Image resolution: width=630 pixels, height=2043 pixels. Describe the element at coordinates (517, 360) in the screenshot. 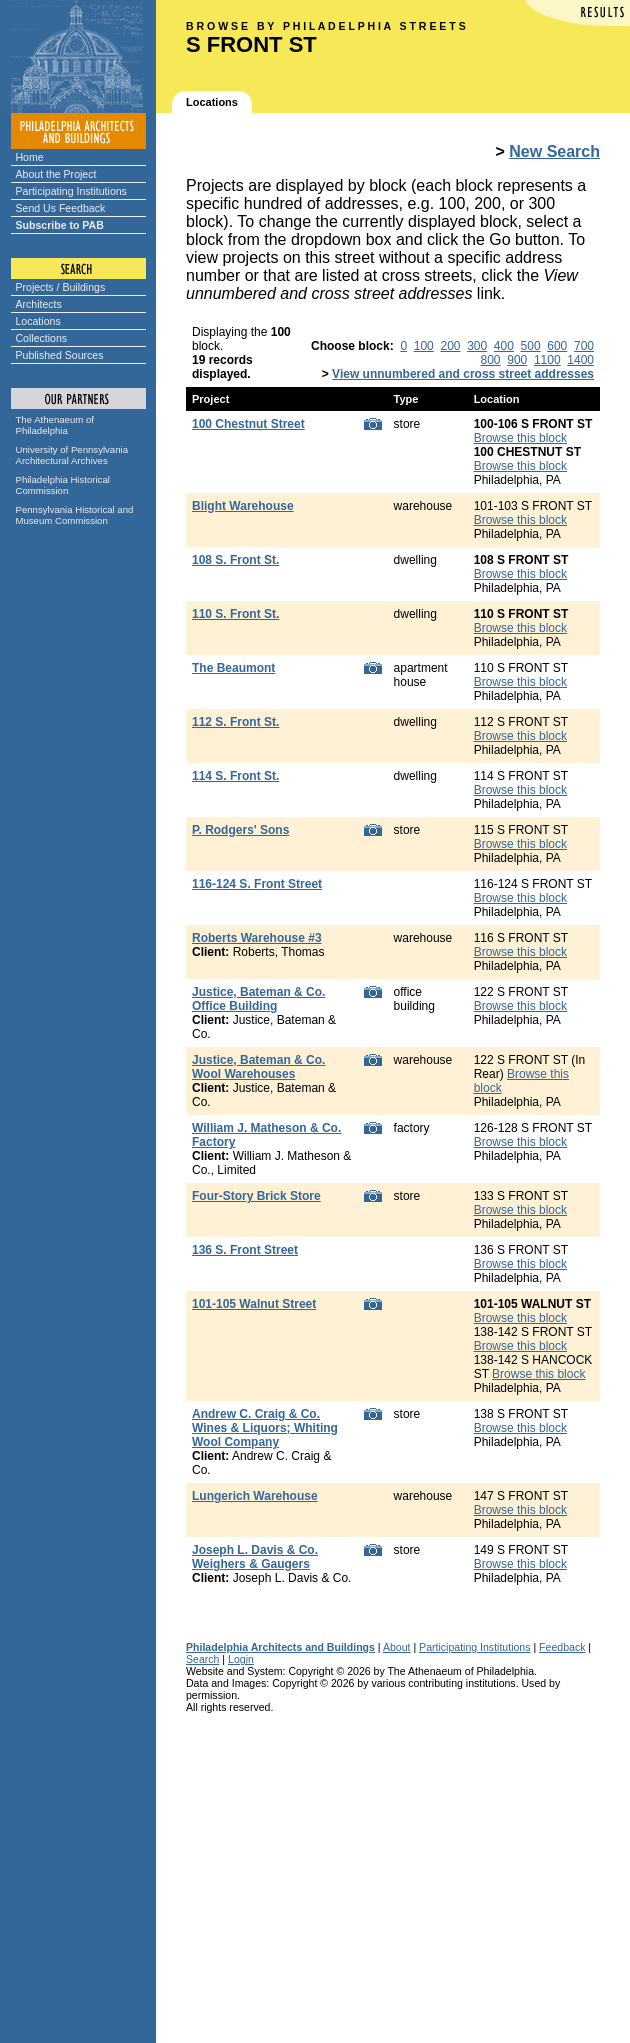

I see `900` at that location.